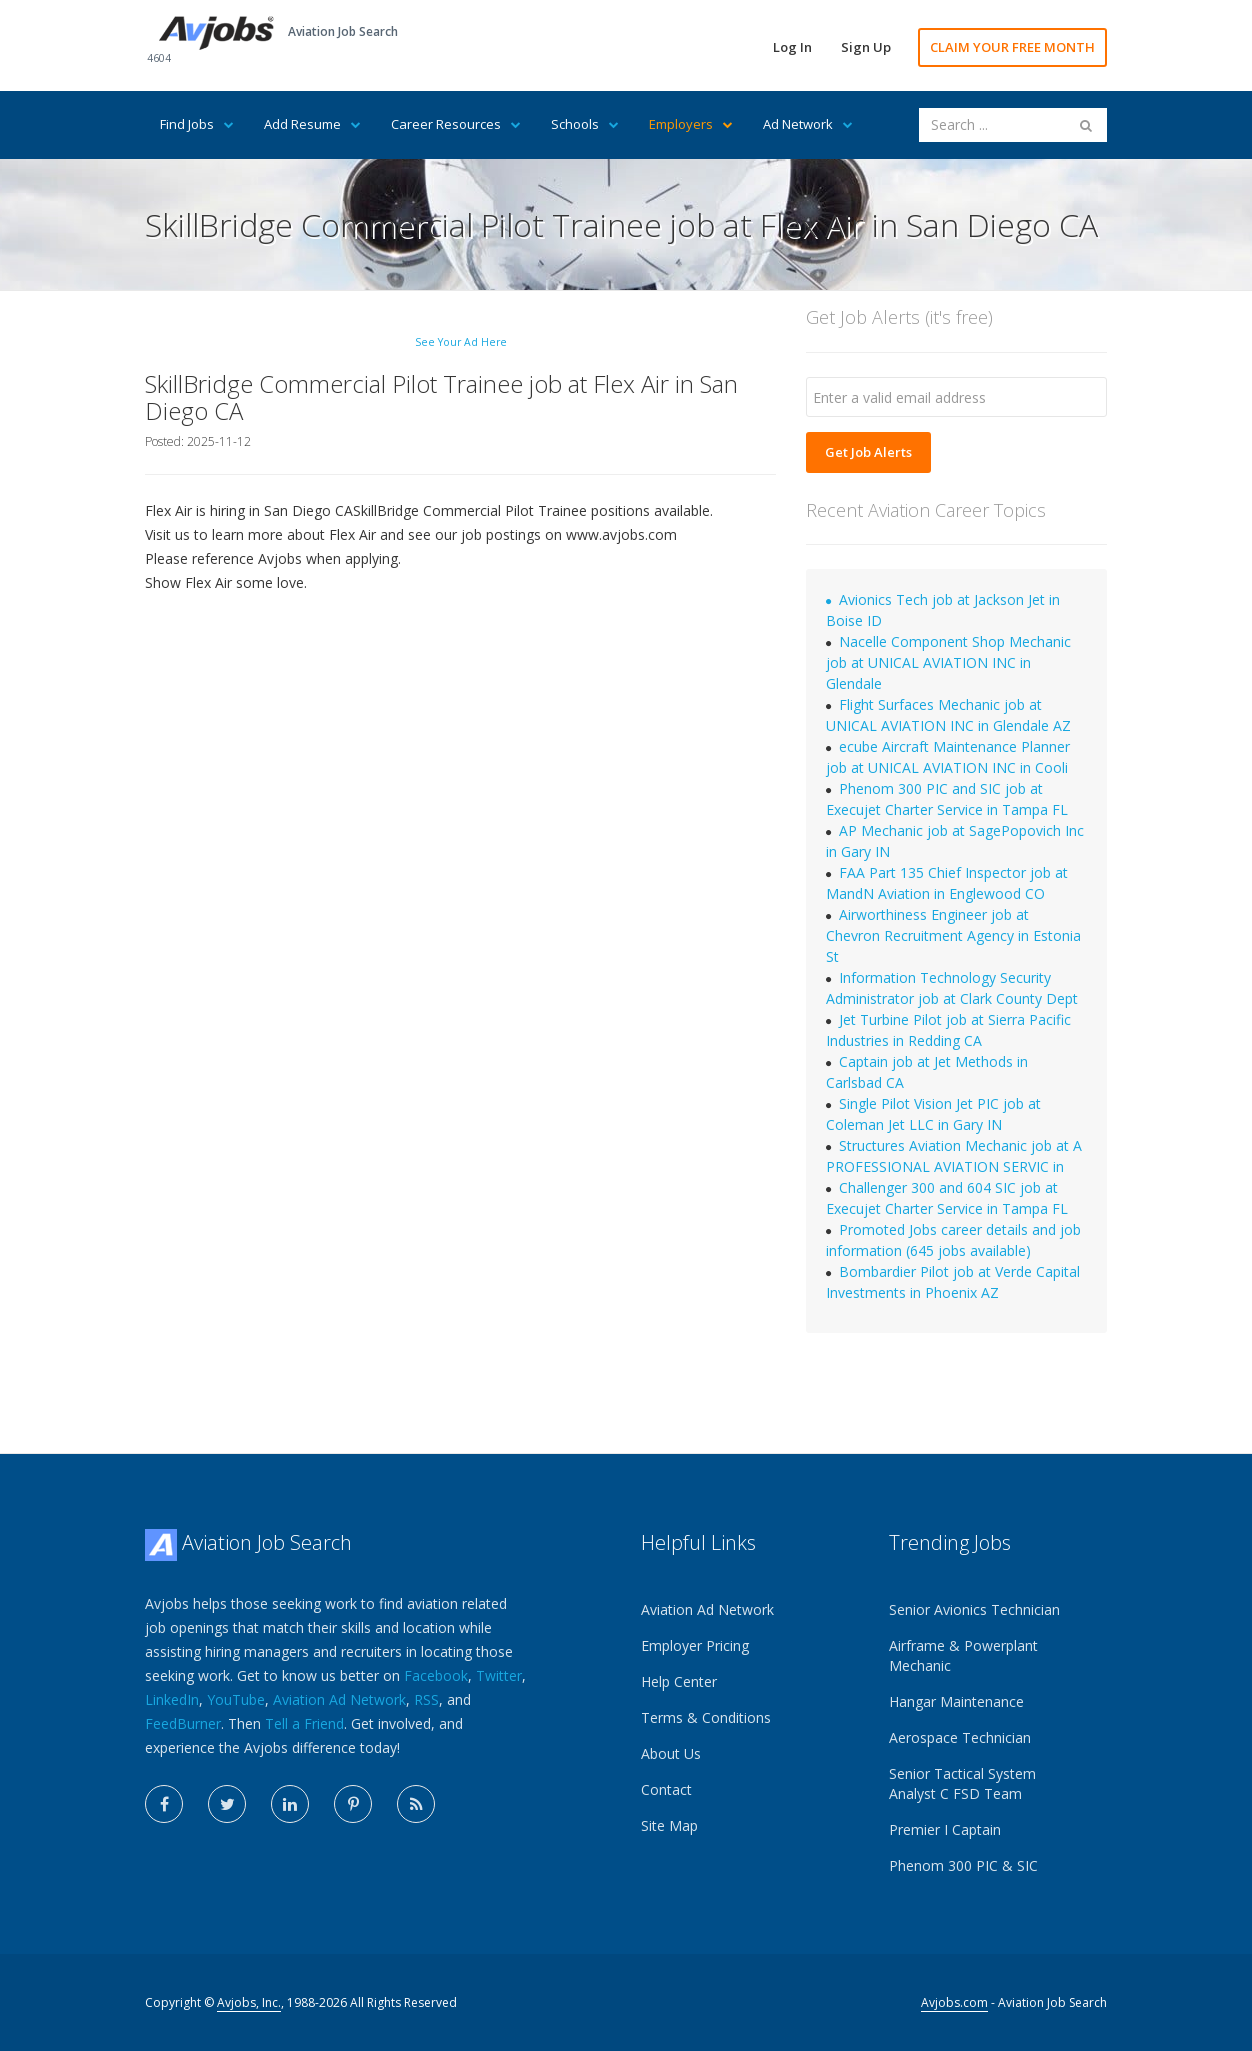 This screenshot has height=2051, width=1252. Describe the element at coordinates (960, 1737) in the screenshot. I see `Aerospace Technician` at that location.